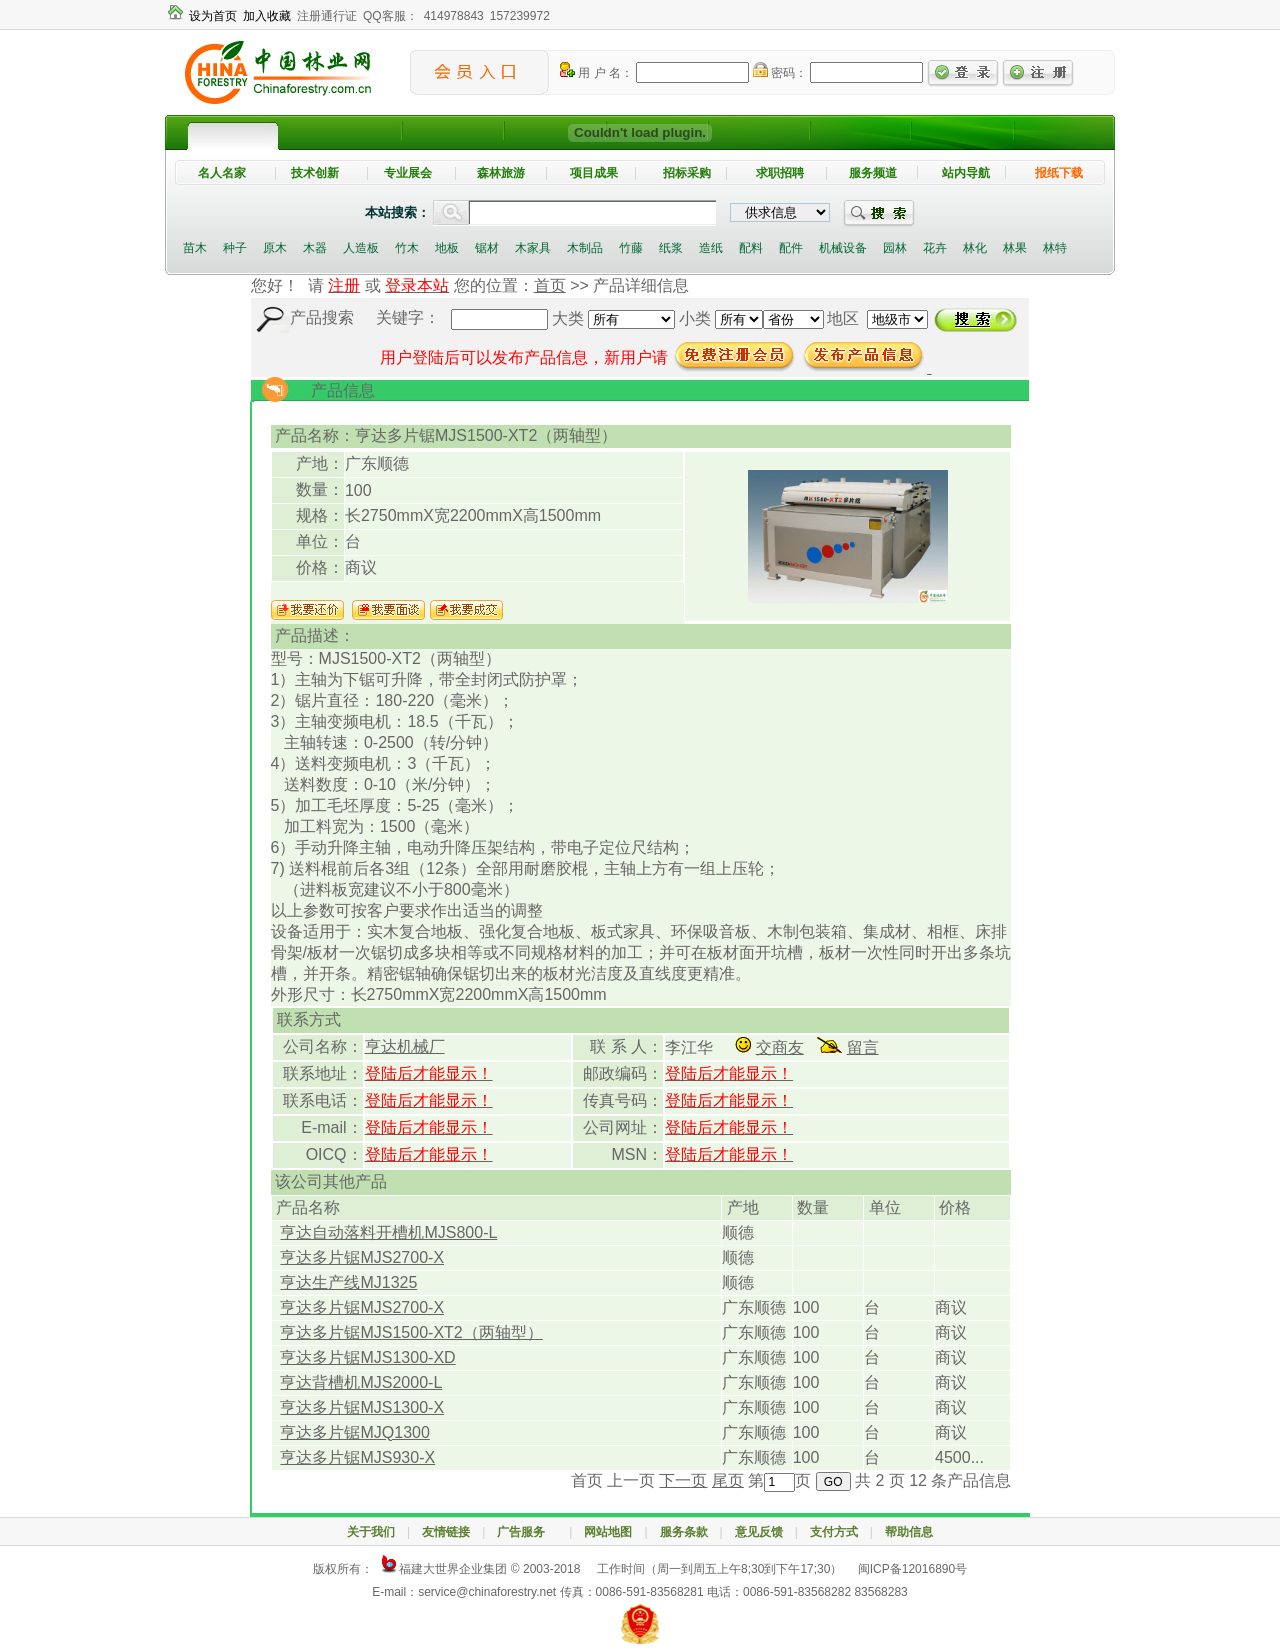  Describe the element at coordinates (405, 1046) in the screenshot. I see `亨达机械厂` at that location.